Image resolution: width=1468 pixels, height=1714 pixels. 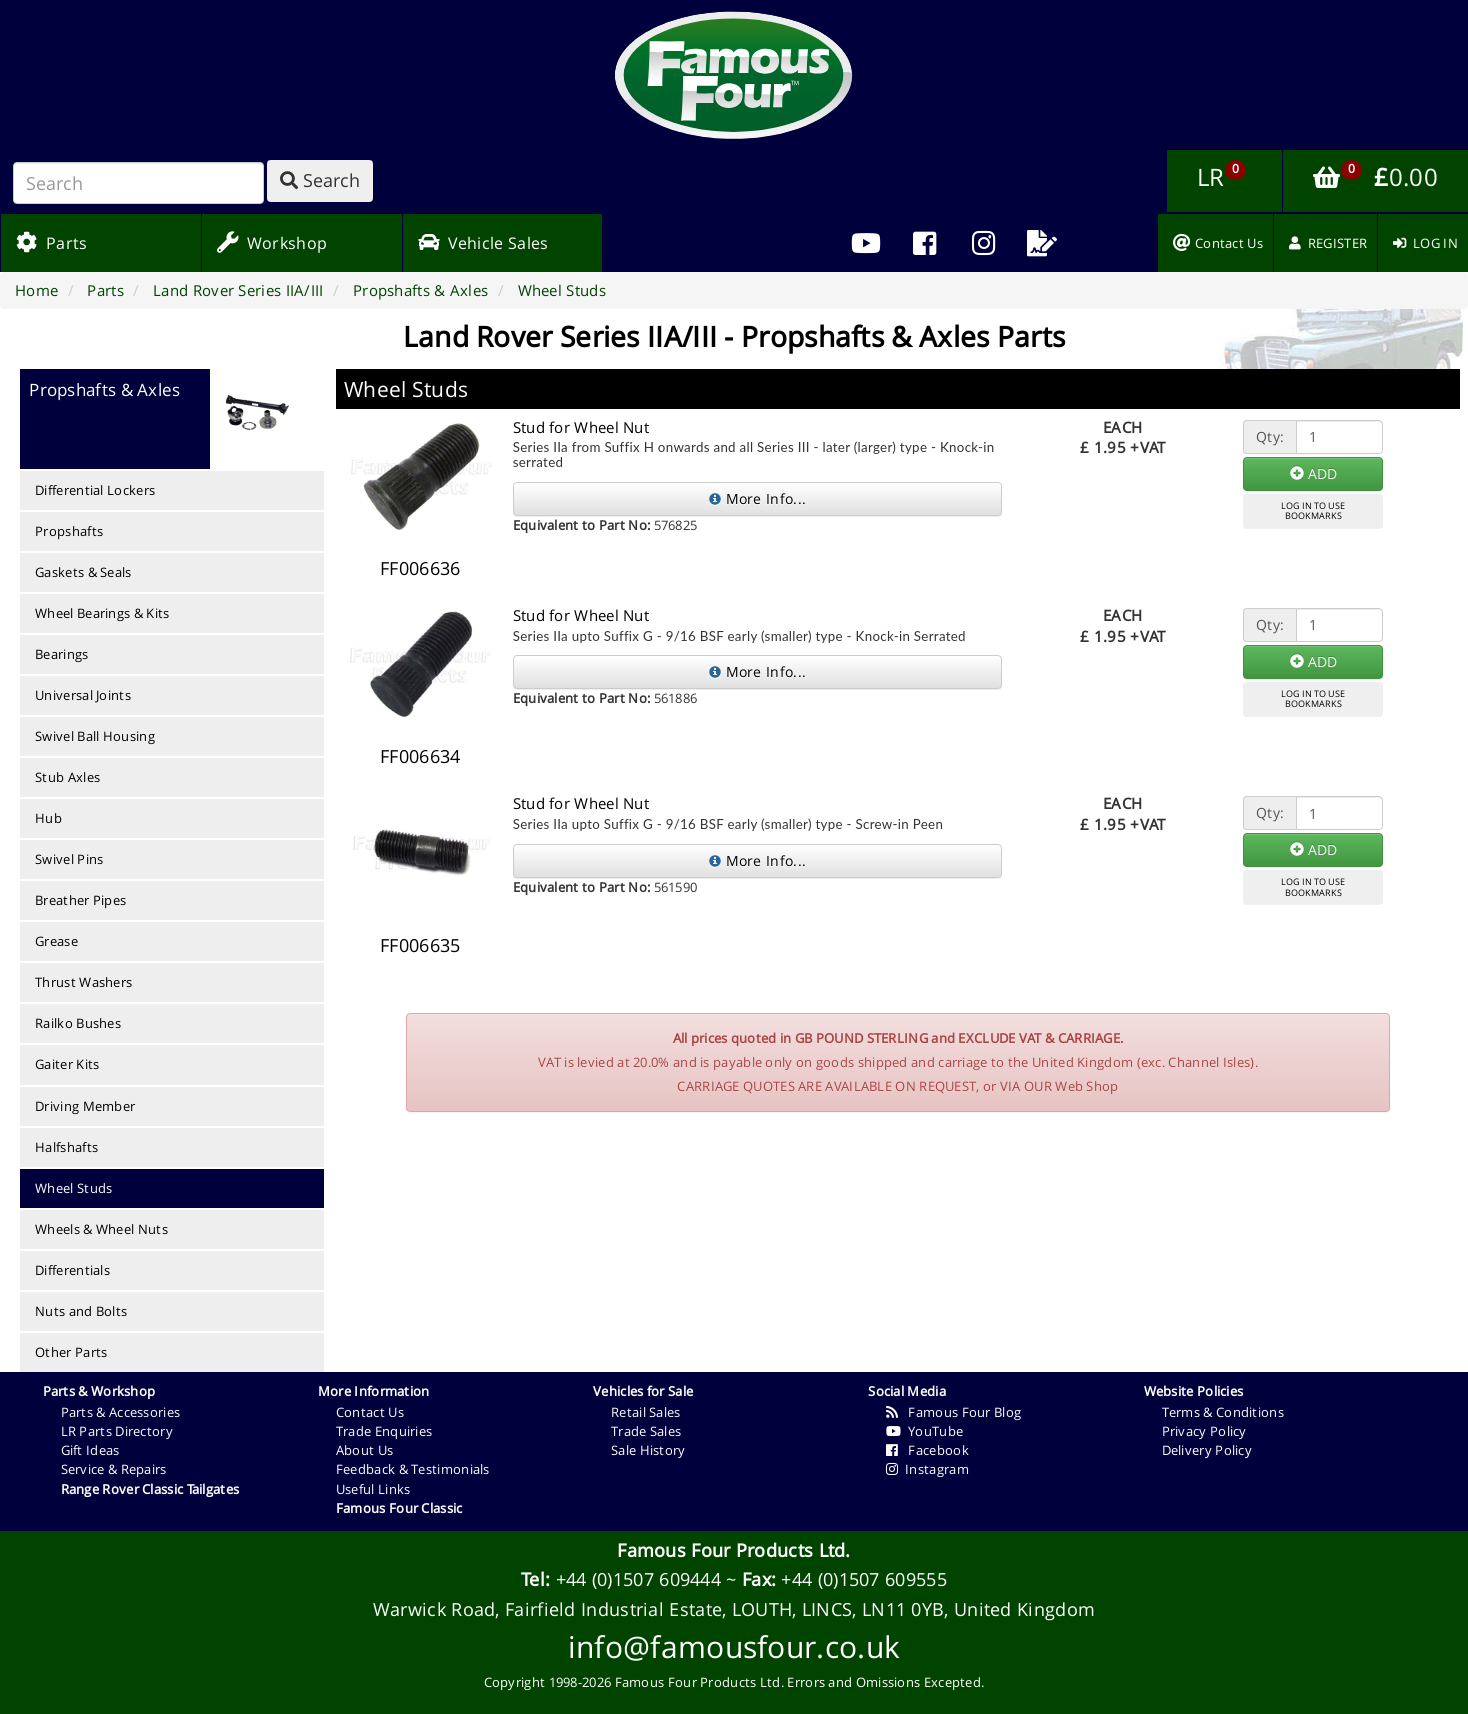 What do you see at coordinates (83, 695) in the screenshot?
I see `Universal Joints` at bounding box center [83, 695].